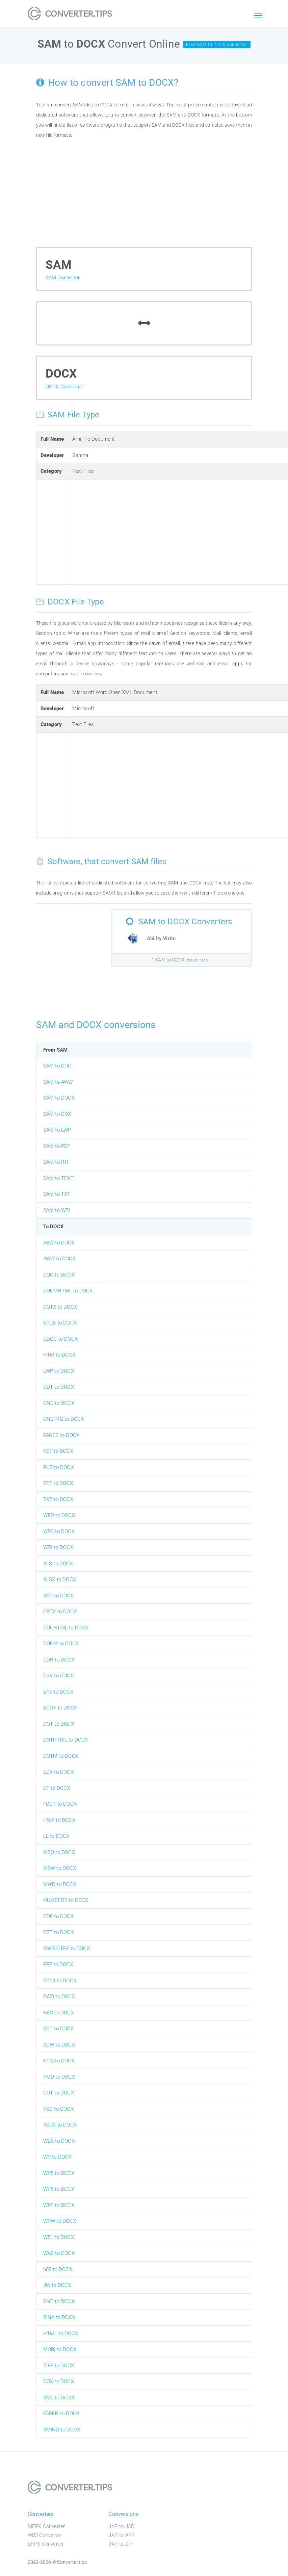 This screenshot has height=2576, width=288. Describe the element at coordinates (58, 2301) in the screenshot. I see `RNT to DOCX` at that location.